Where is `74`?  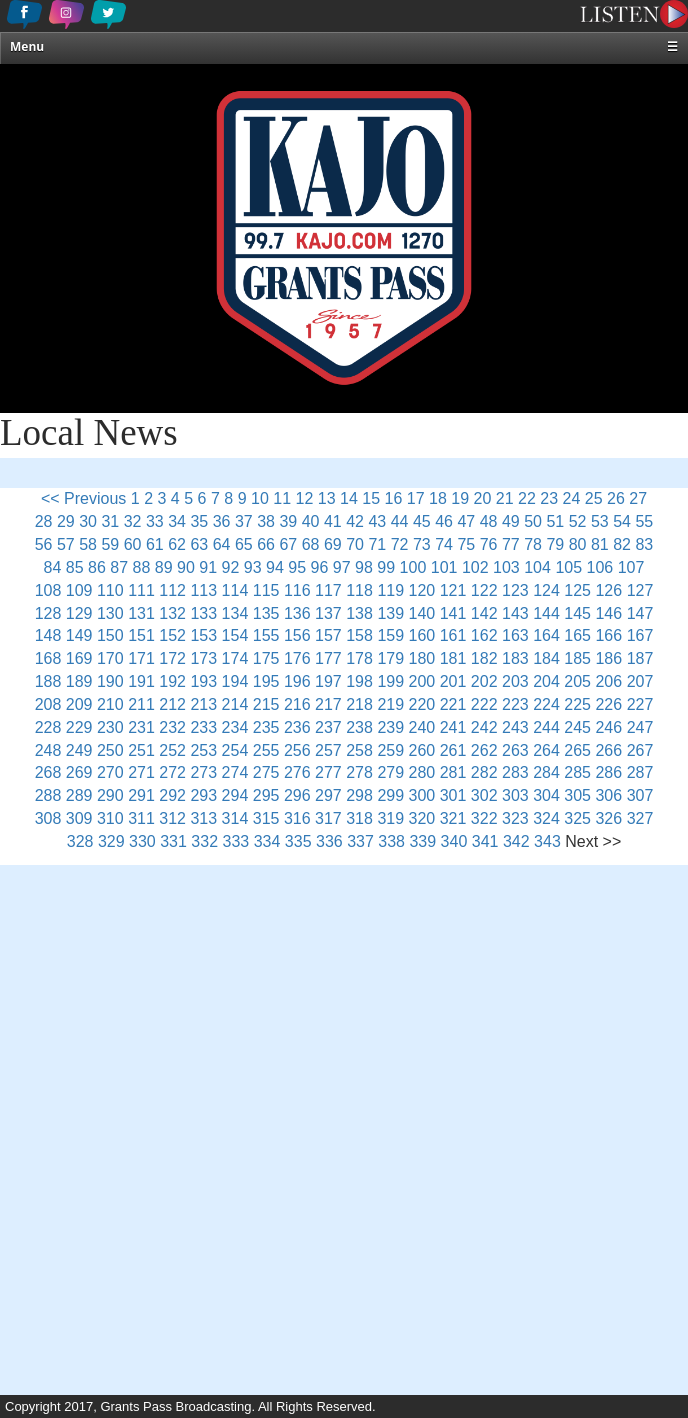 74 is located at coordinates (444, 544).